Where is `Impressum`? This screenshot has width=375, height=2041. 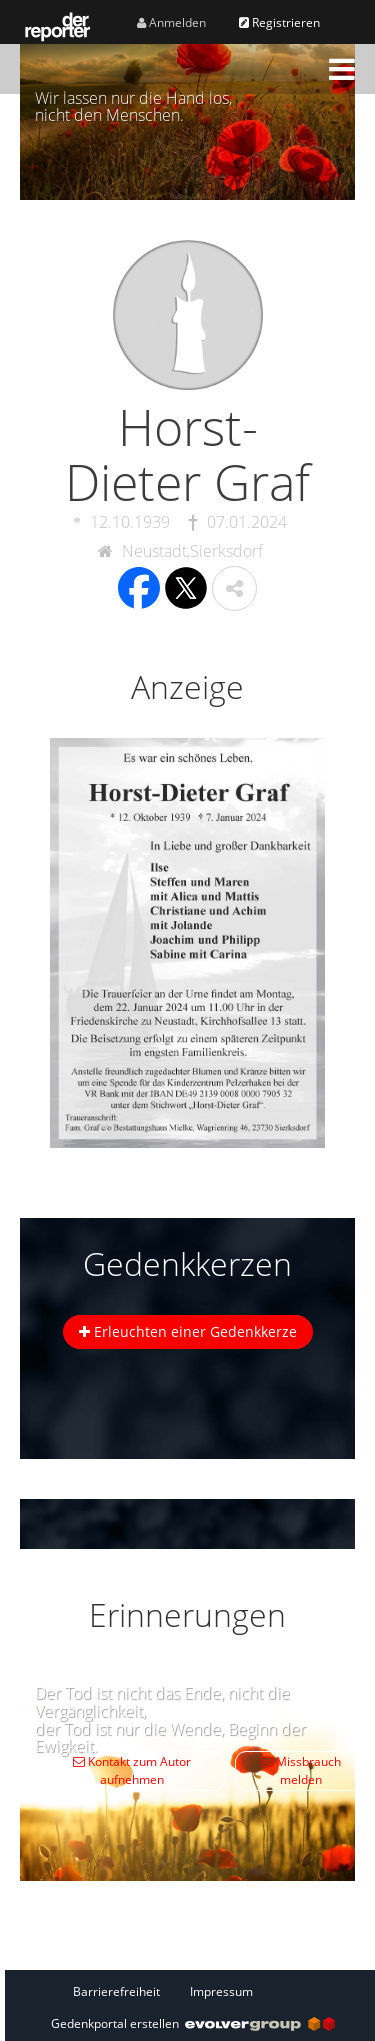 Impressum is located at coordinates (221, 1991).